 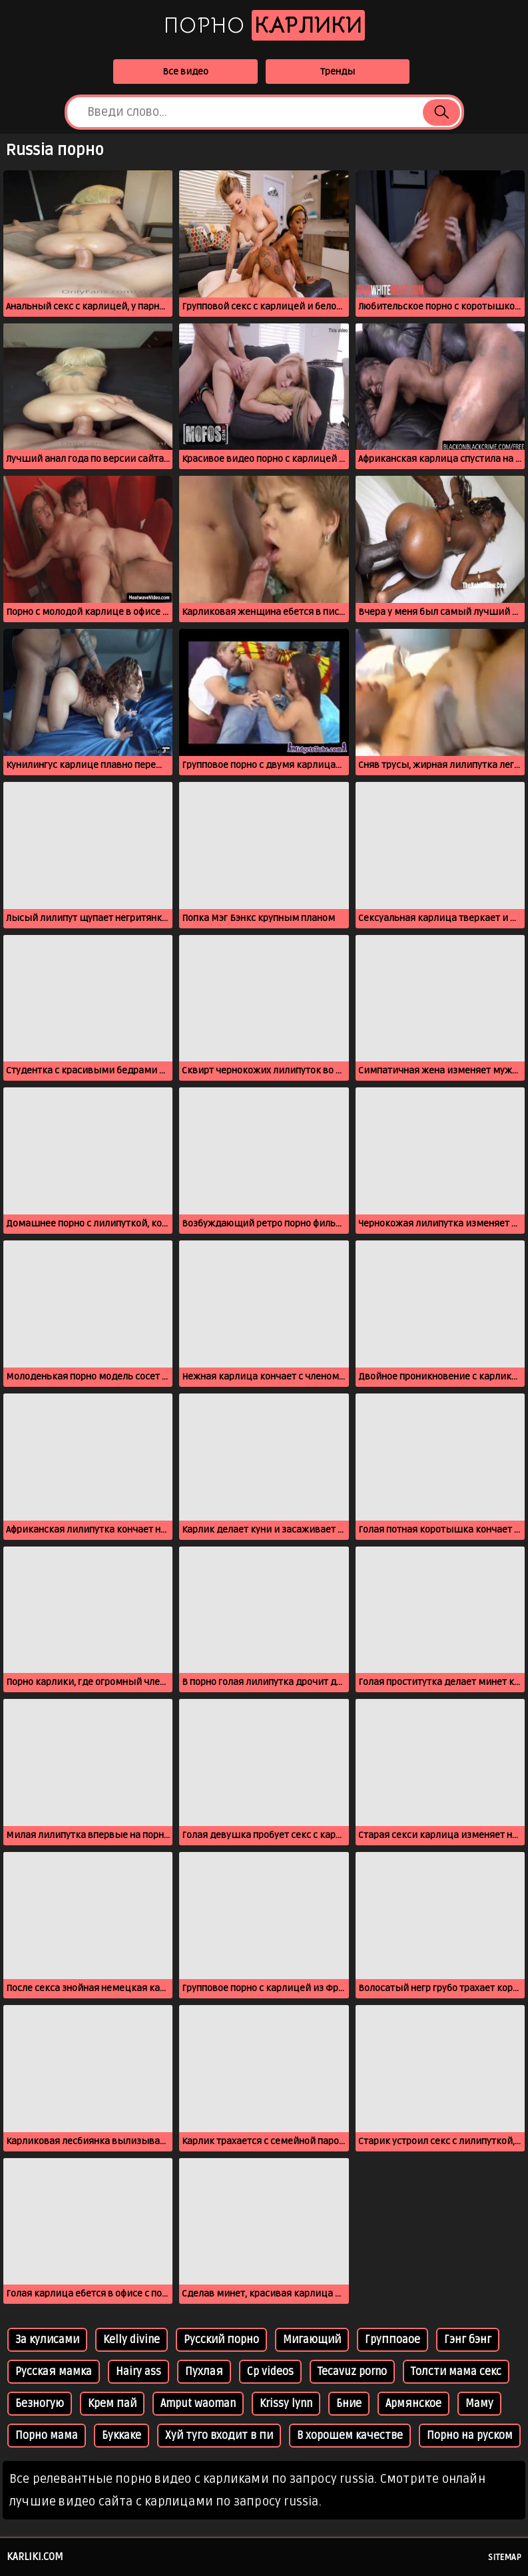 I want to click on Русский порно, so click(x=221, y=2339).